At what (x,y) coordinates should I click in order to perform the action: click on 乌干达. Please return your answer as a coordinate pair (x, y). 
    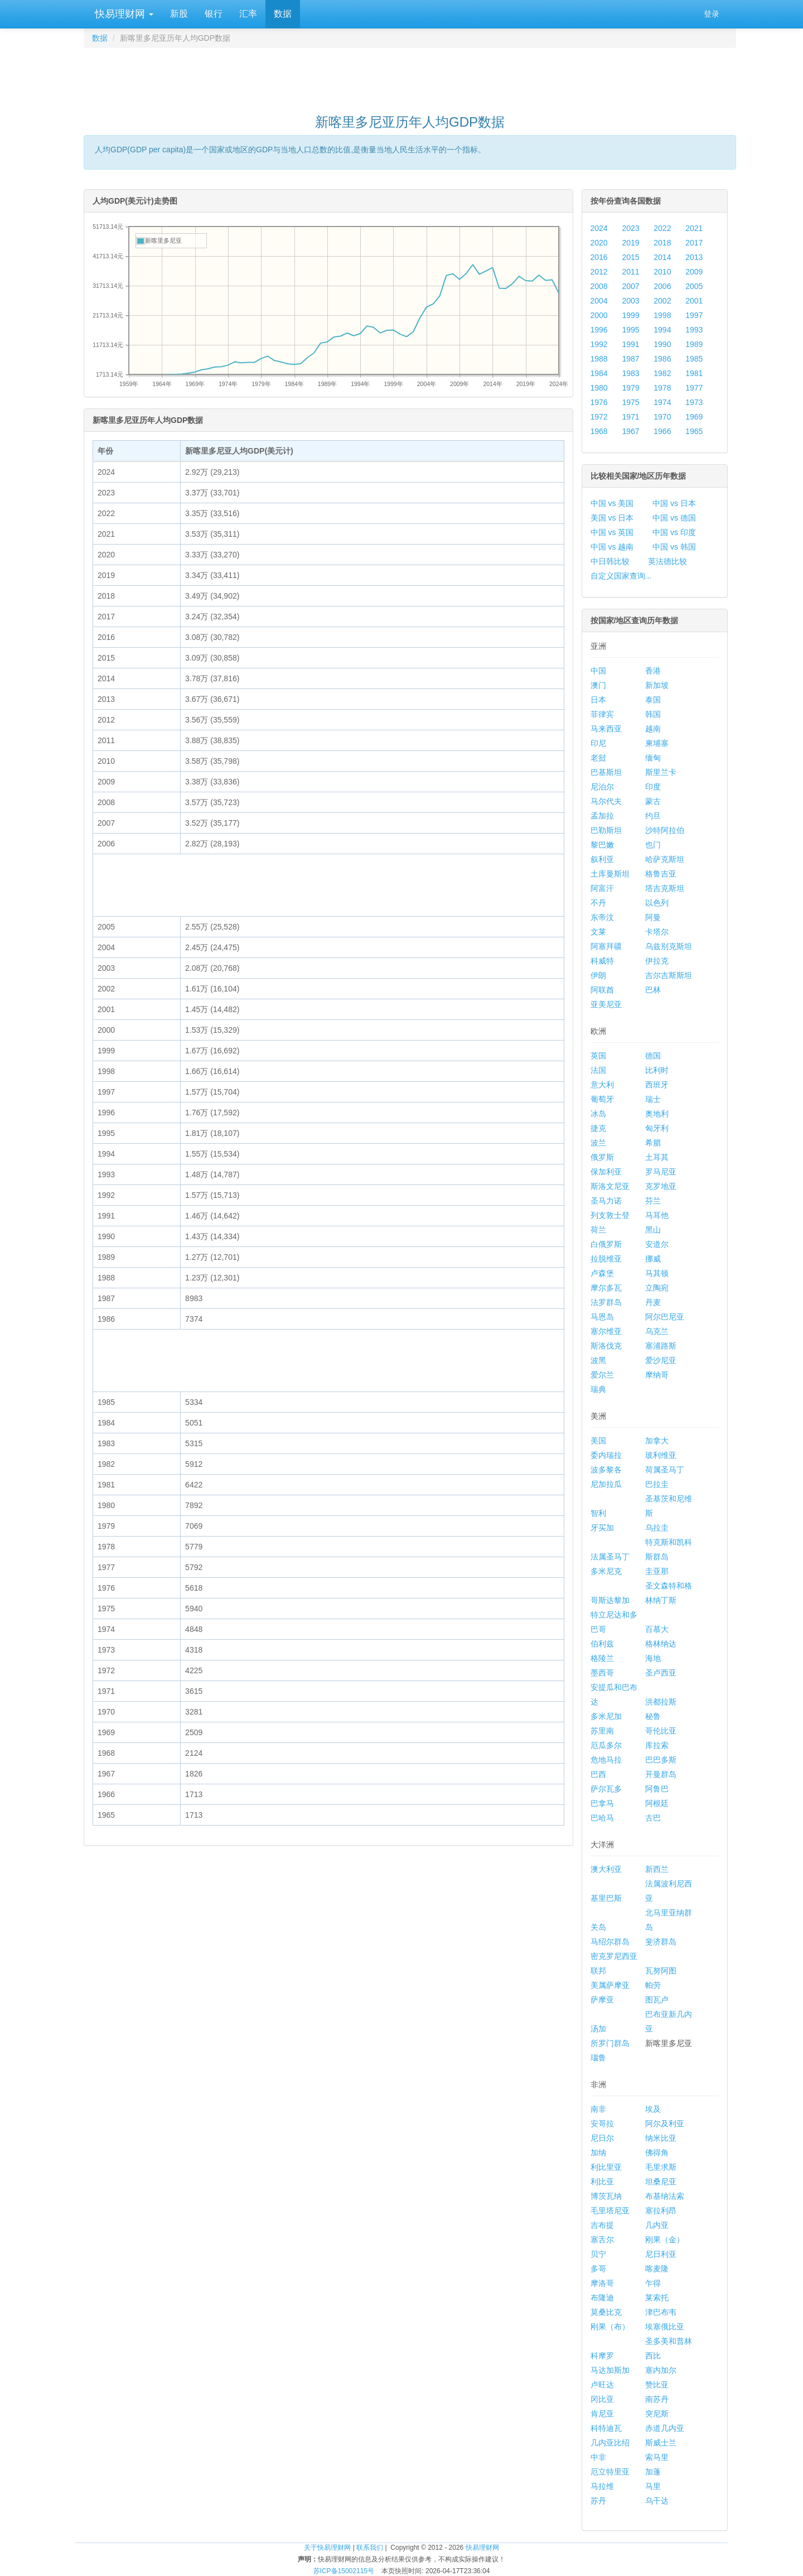
    Looking at the image, I should click on (657, 2500).